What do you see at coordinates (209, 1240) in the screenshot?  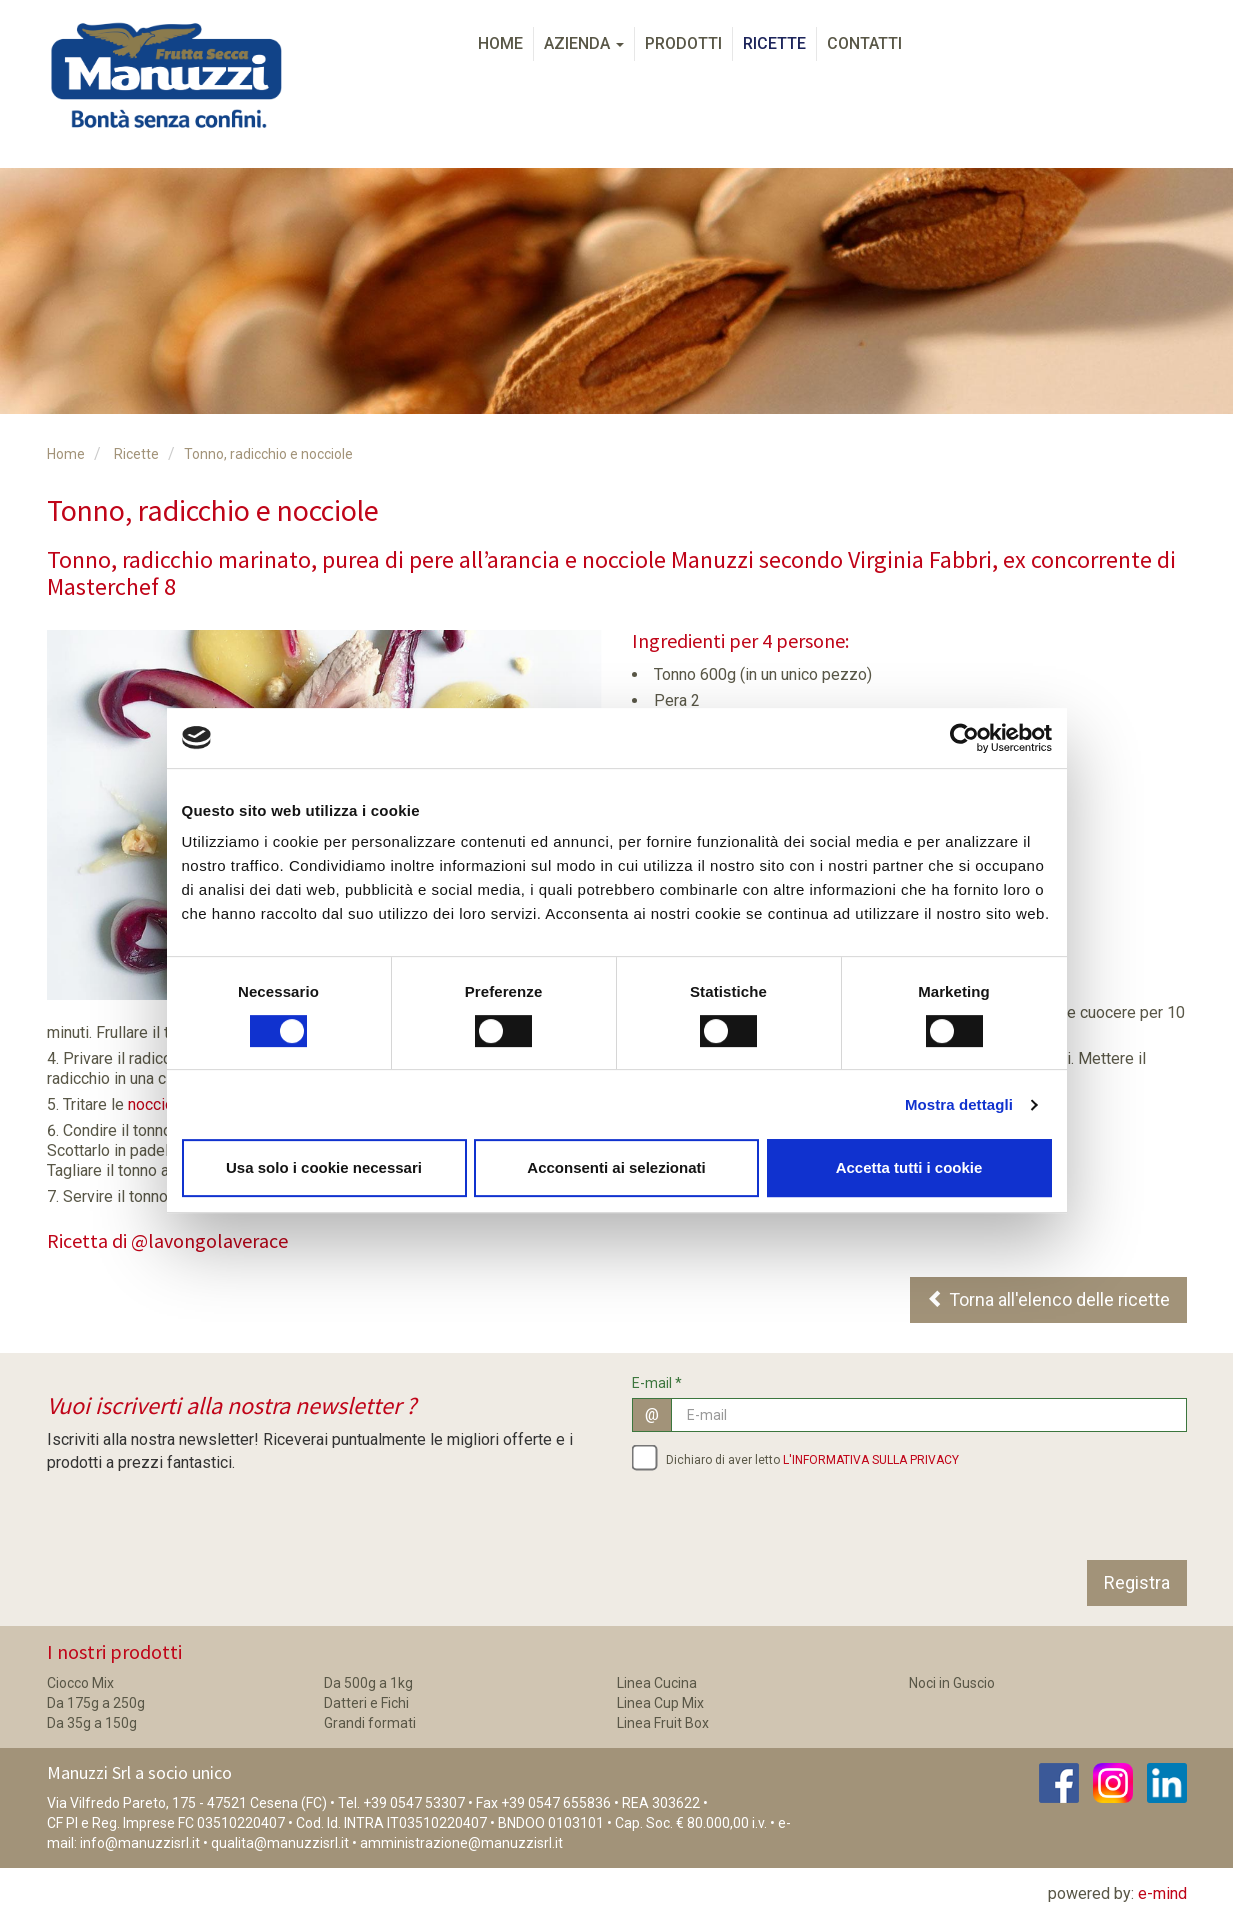 I see `@lavongolaverace` at bounding box center [209, 1240].